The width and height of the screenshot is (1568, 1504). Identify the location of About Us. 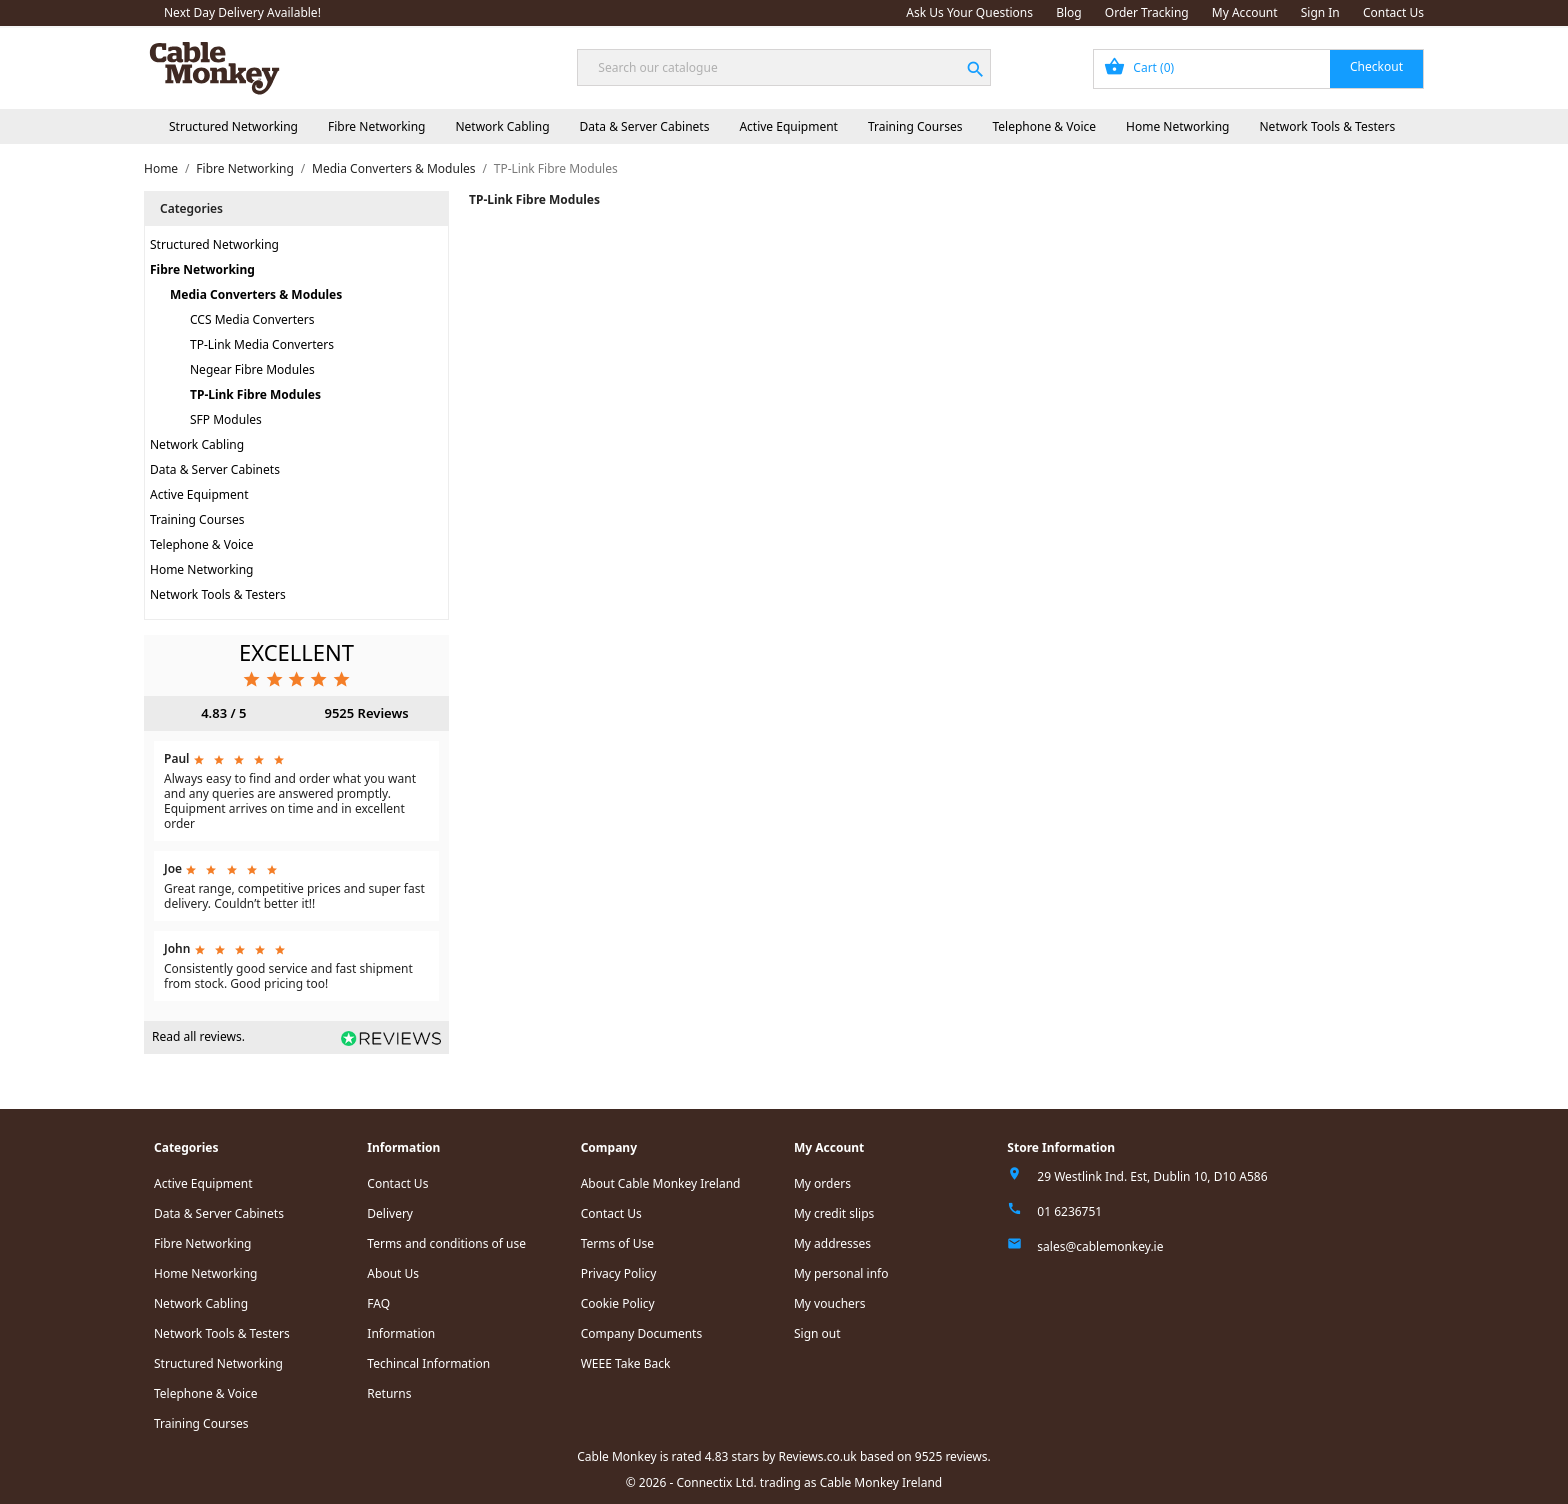
(393, 1273).